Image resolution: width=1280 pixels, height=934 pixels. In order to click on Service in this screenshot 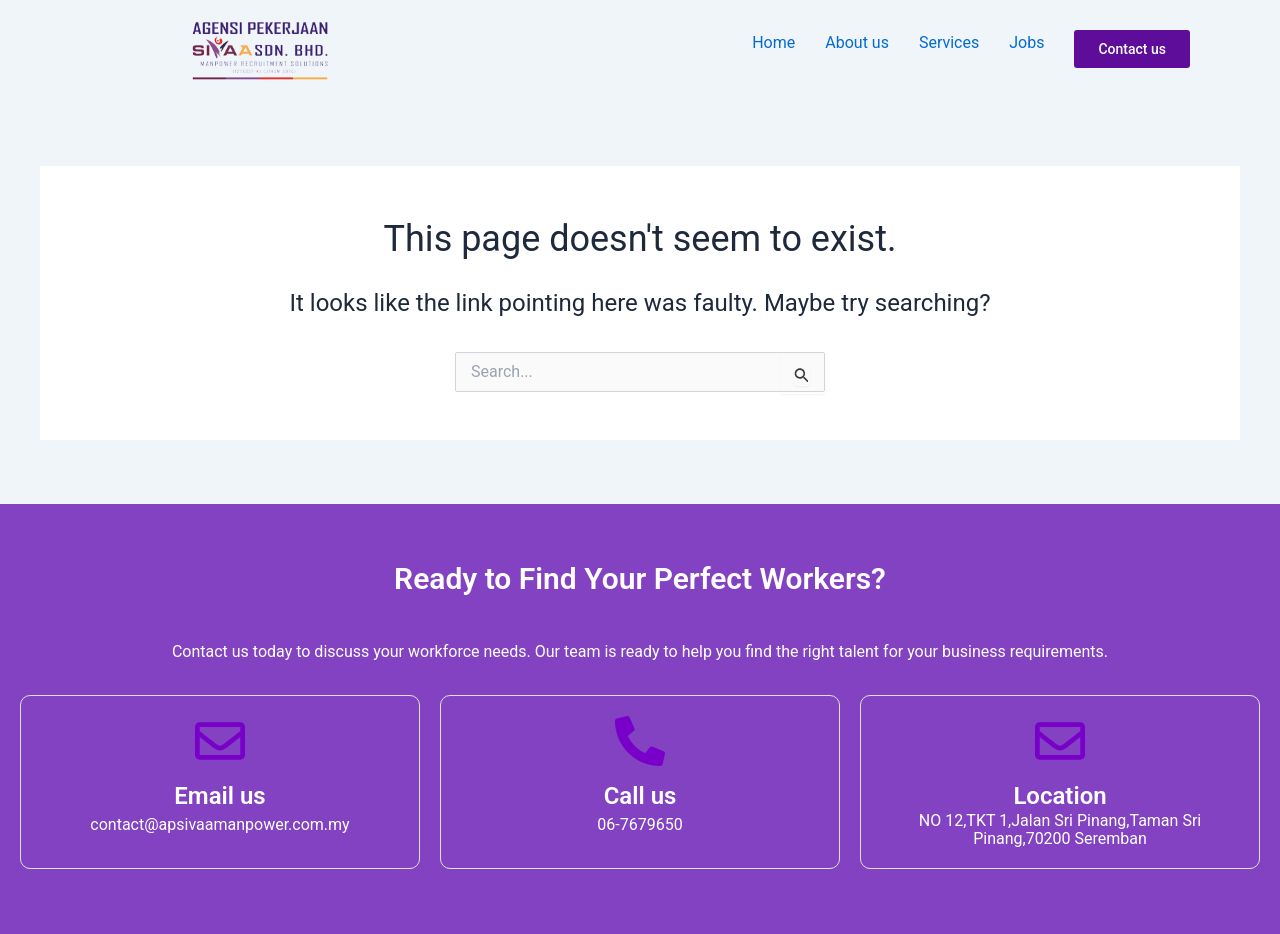, I will do `click(949, 42)`.